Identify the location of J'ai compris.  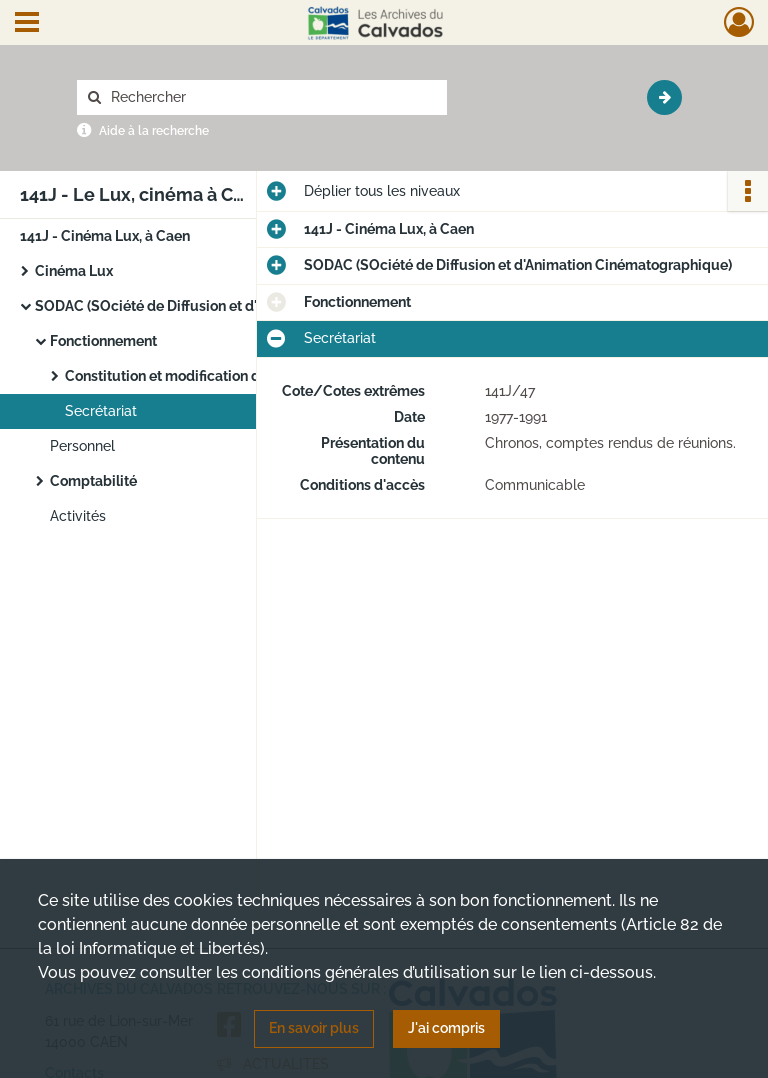
(446, 1028).